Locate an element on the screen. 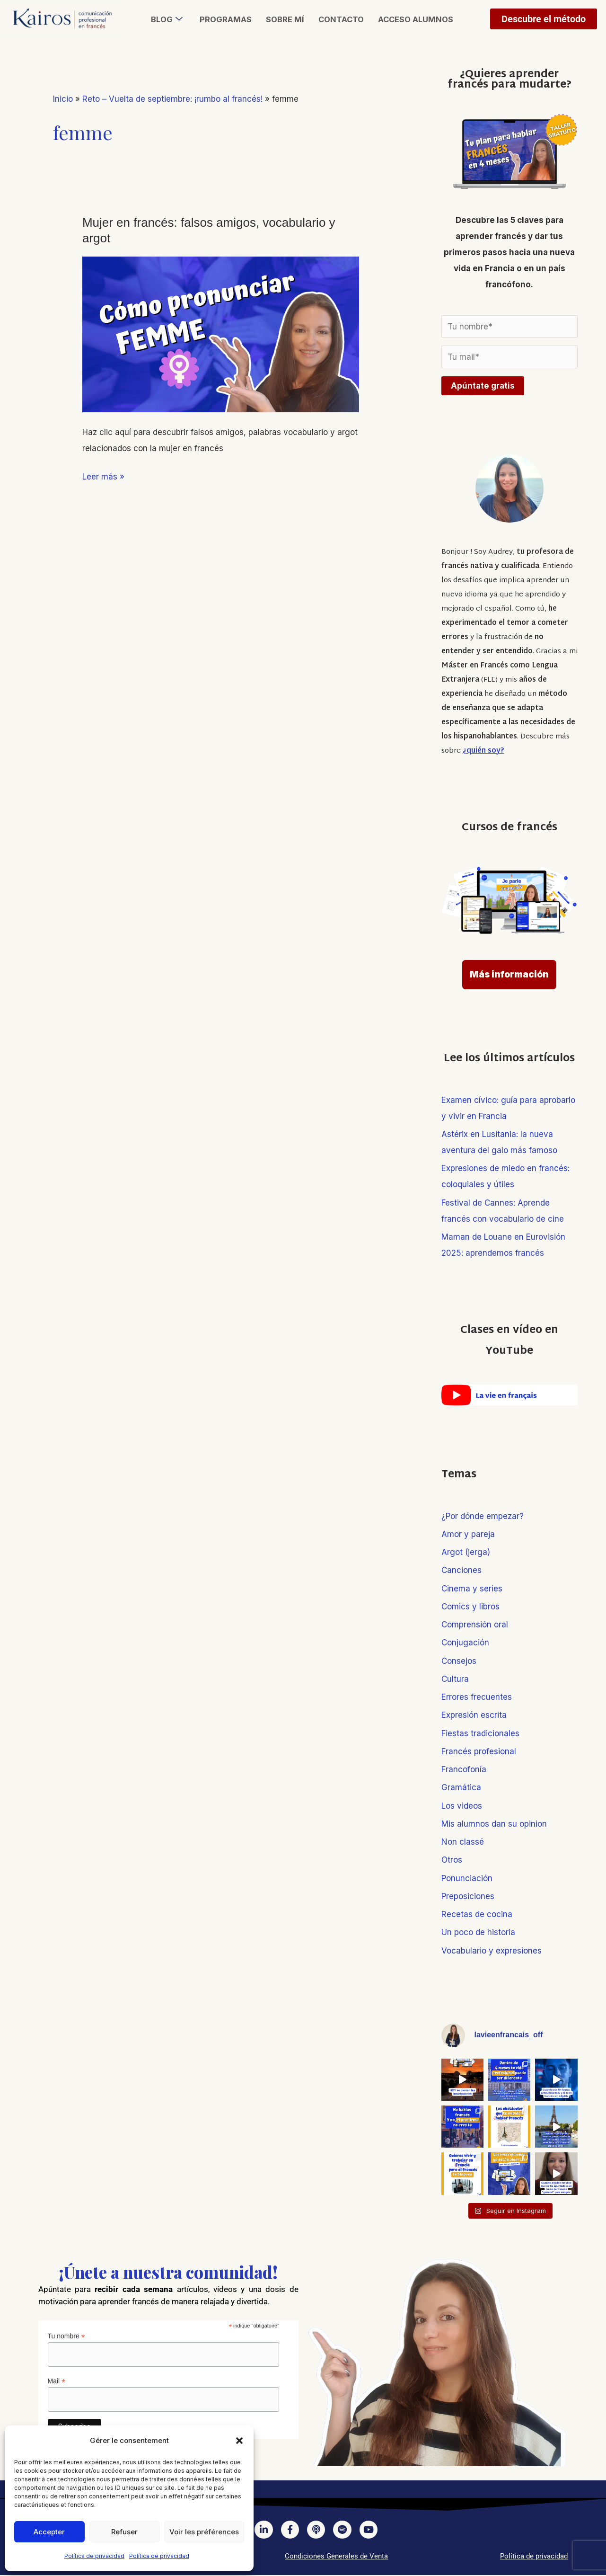 Image resolution: width=606 pixels, height=2576 pixels. Argot (jerga) is located at coordinates (465, 1552).